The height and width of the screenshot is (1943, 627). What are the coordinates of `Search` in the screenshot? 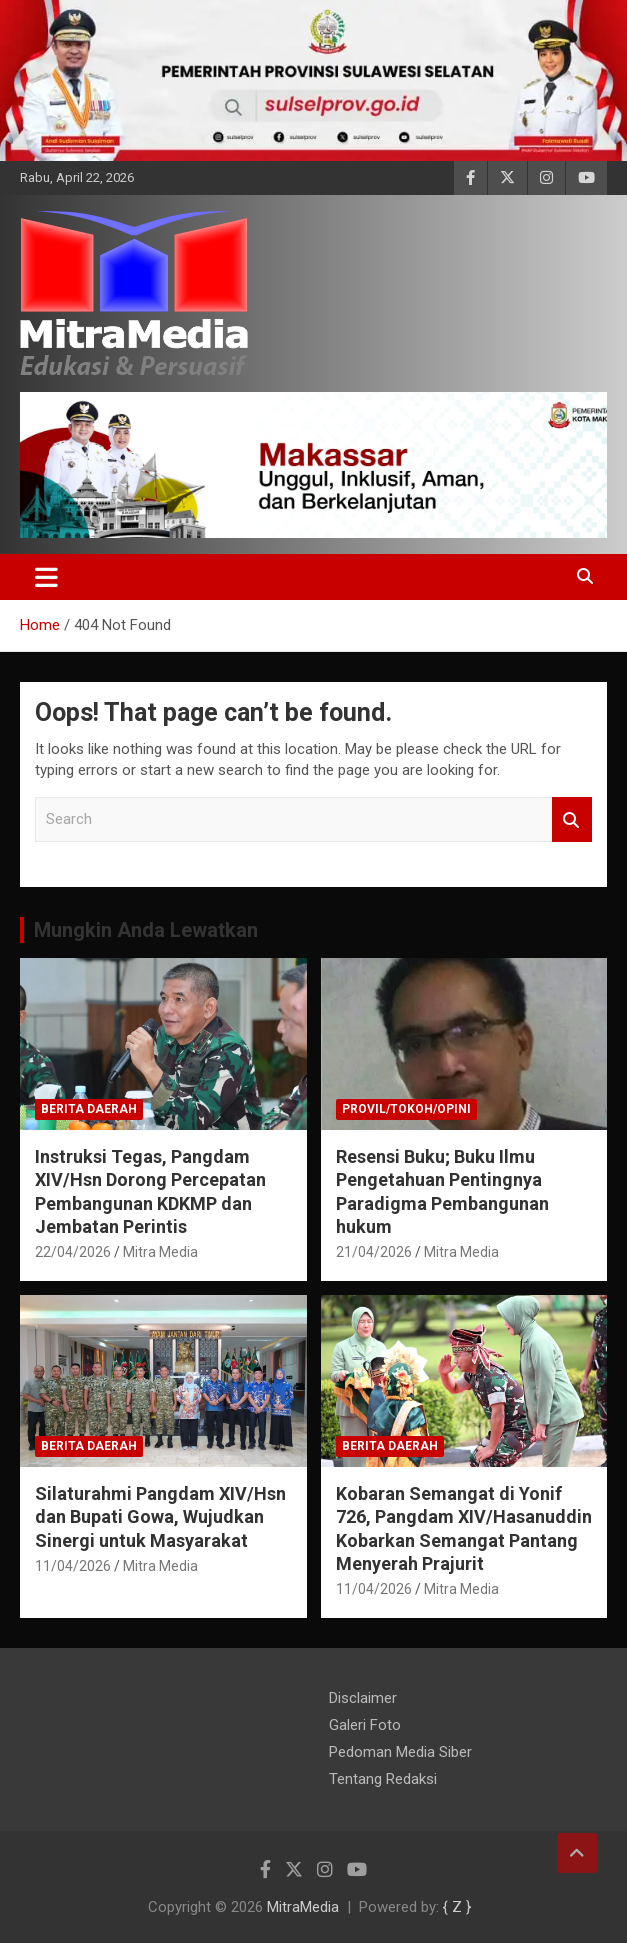 It's located at (572, 819).